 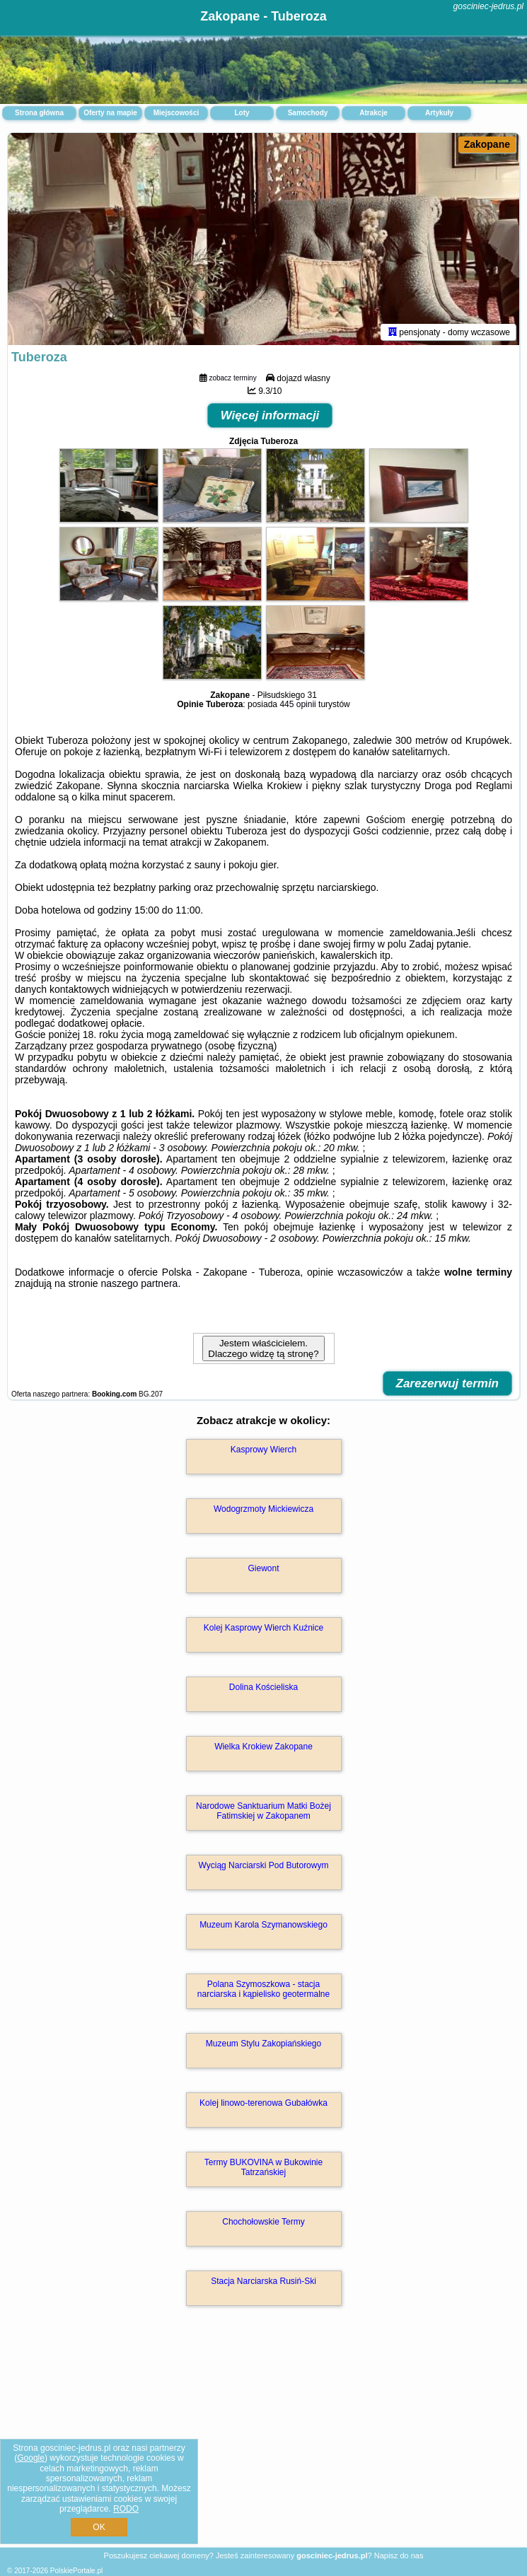 I want to click on Google, so click(x=31, y=2458).